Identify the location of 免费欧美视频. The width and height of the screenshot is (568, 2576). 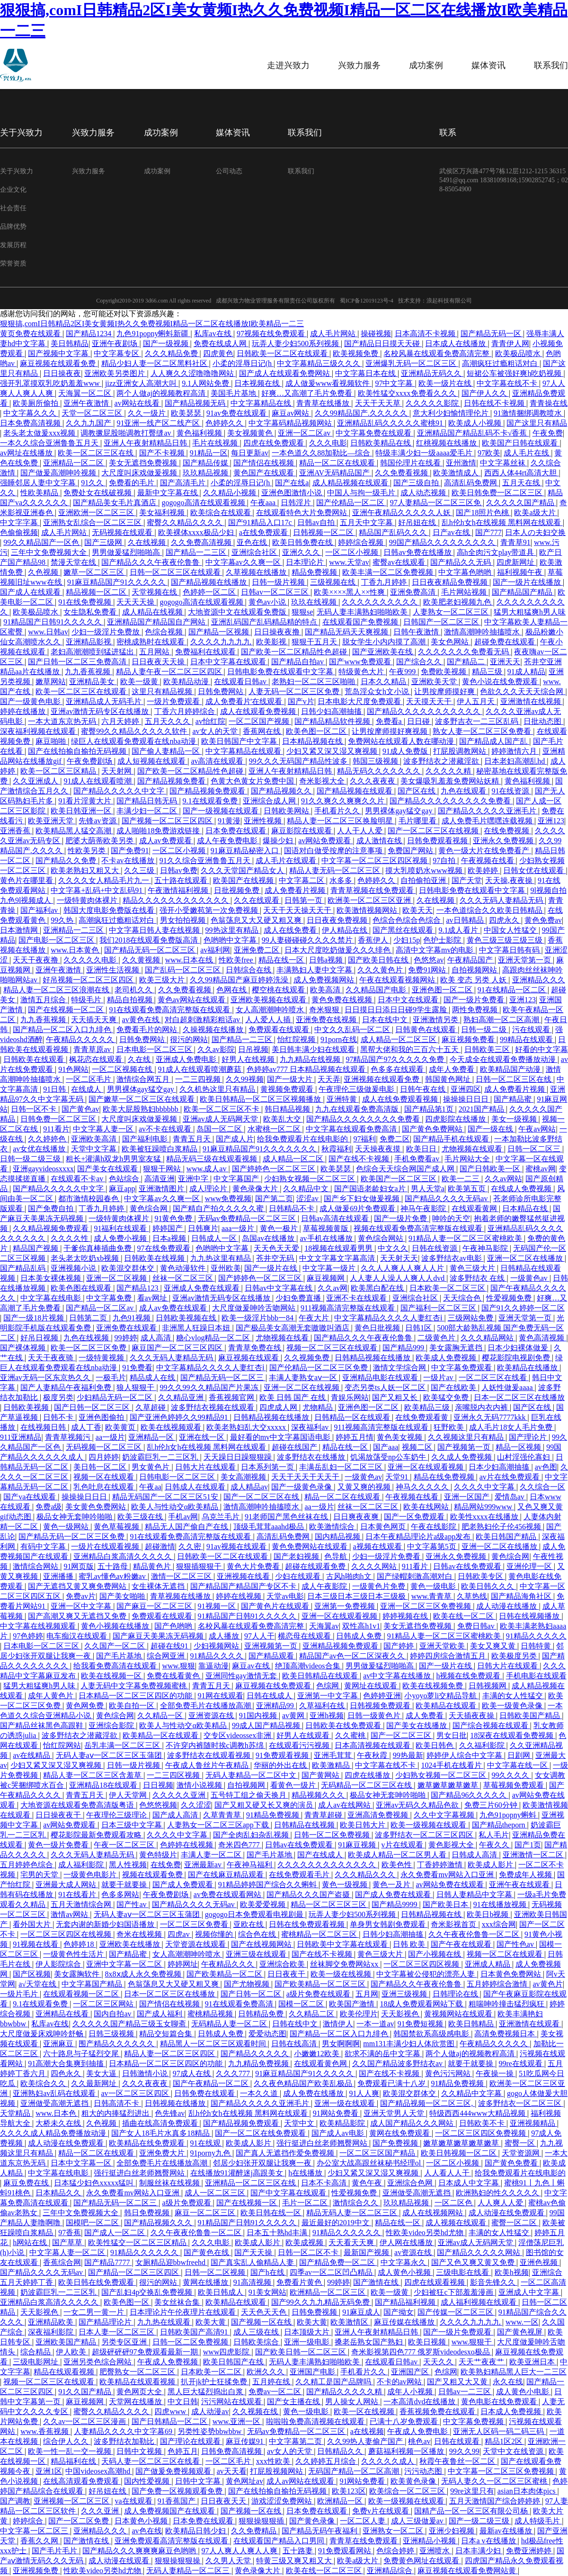
(444, 672).